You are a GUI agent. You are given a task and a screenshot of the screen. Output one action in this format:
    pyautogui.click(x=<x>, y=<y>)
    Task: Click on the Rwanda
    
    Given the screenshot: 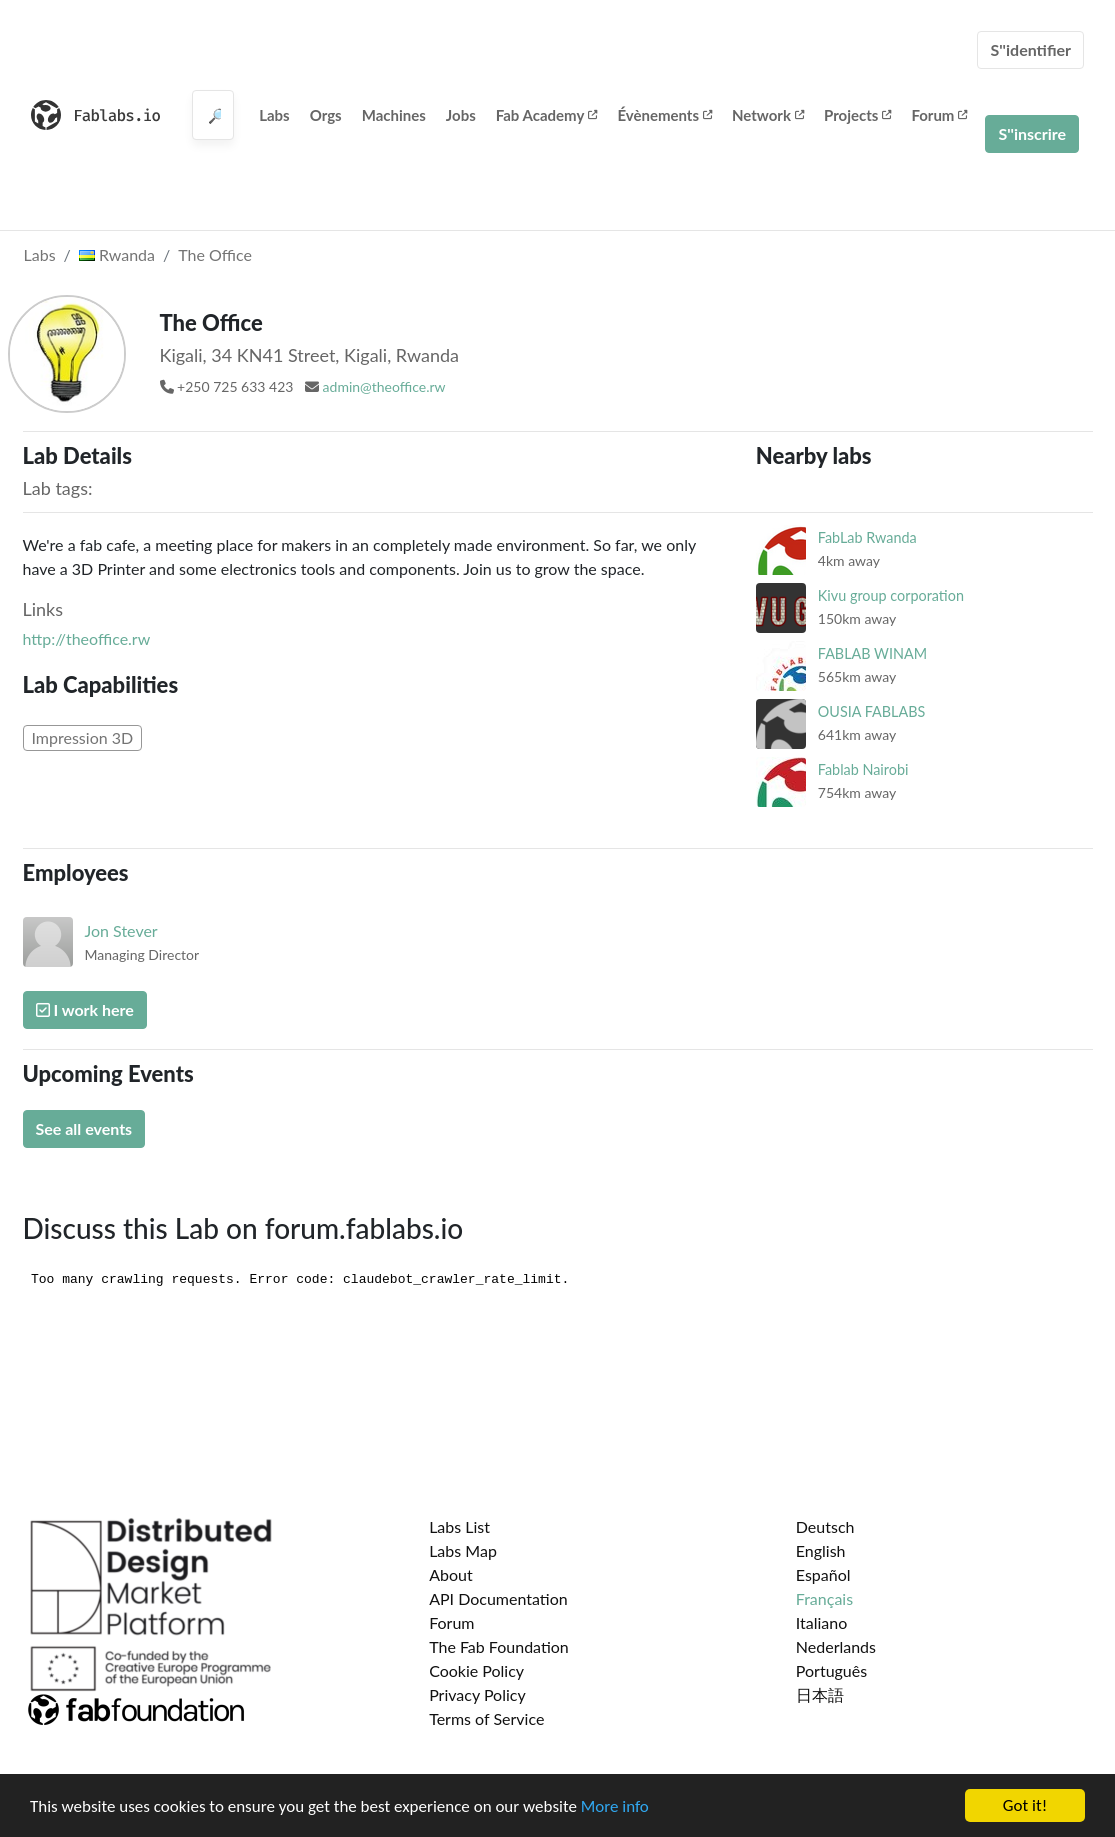 What is the action you would take?
    pyautogui.click(x=117, y=254)
    